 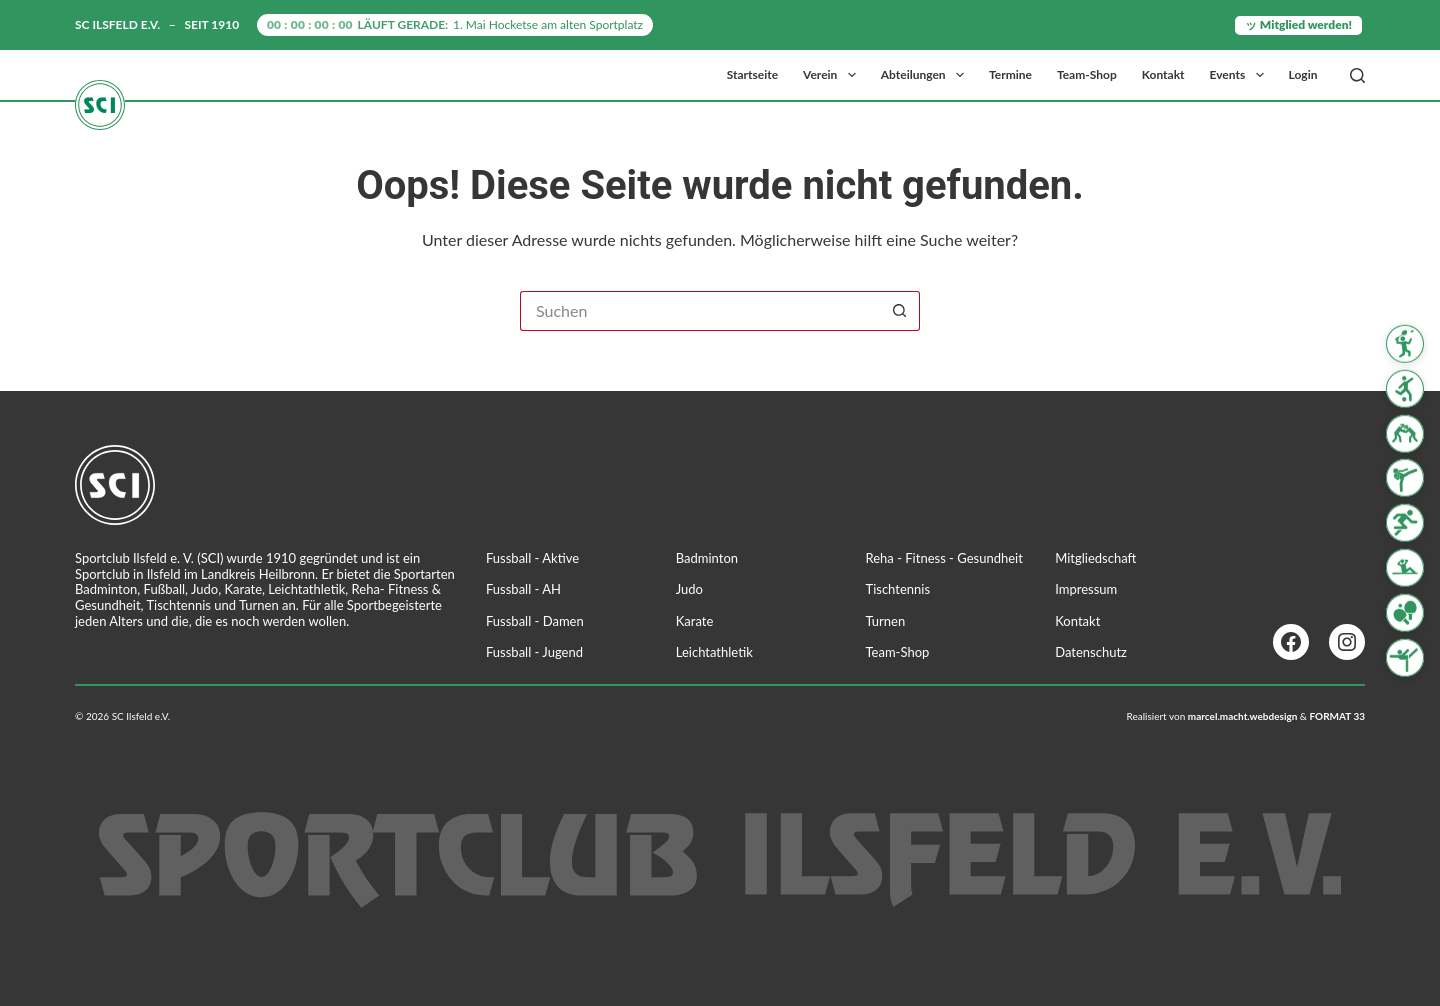 I want to click on Turnen, so click(x=886, y=621).